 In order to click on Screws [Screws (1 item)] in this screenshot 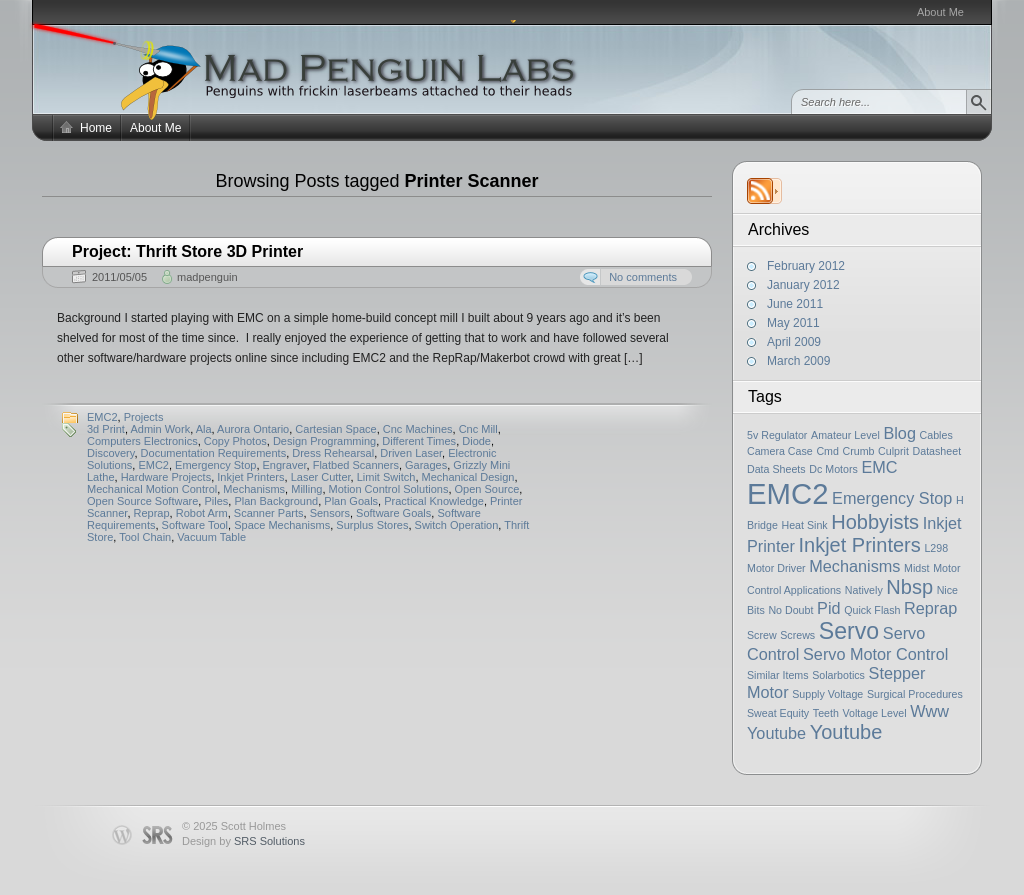, I will do `click(797, 635)`.